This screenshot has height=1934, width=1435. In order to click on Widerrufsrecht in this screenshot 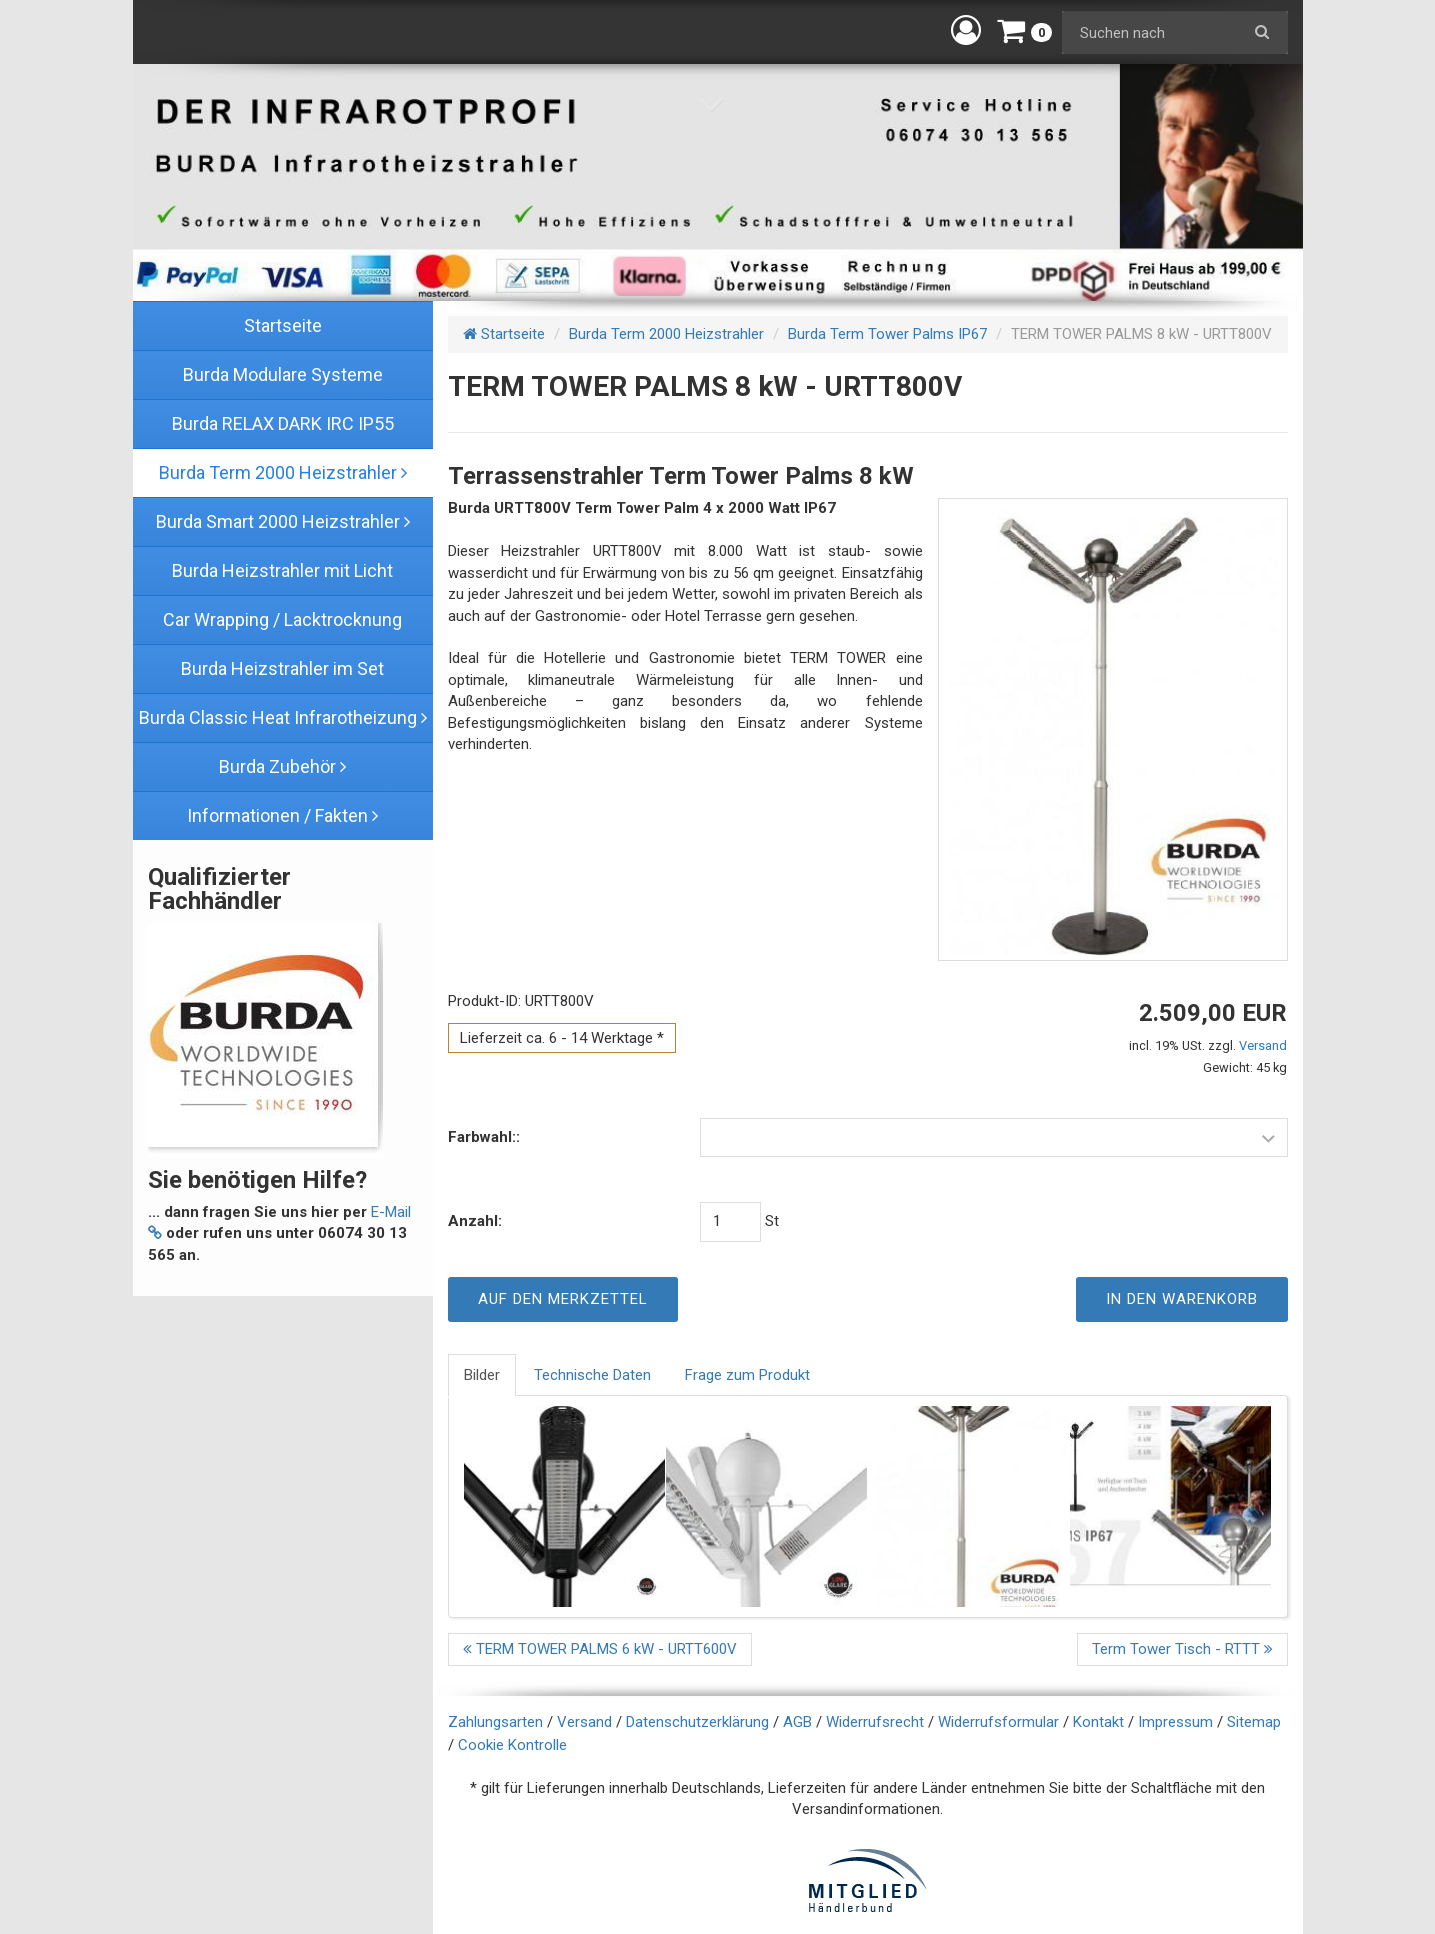, I will do `click(875, 1722)`.